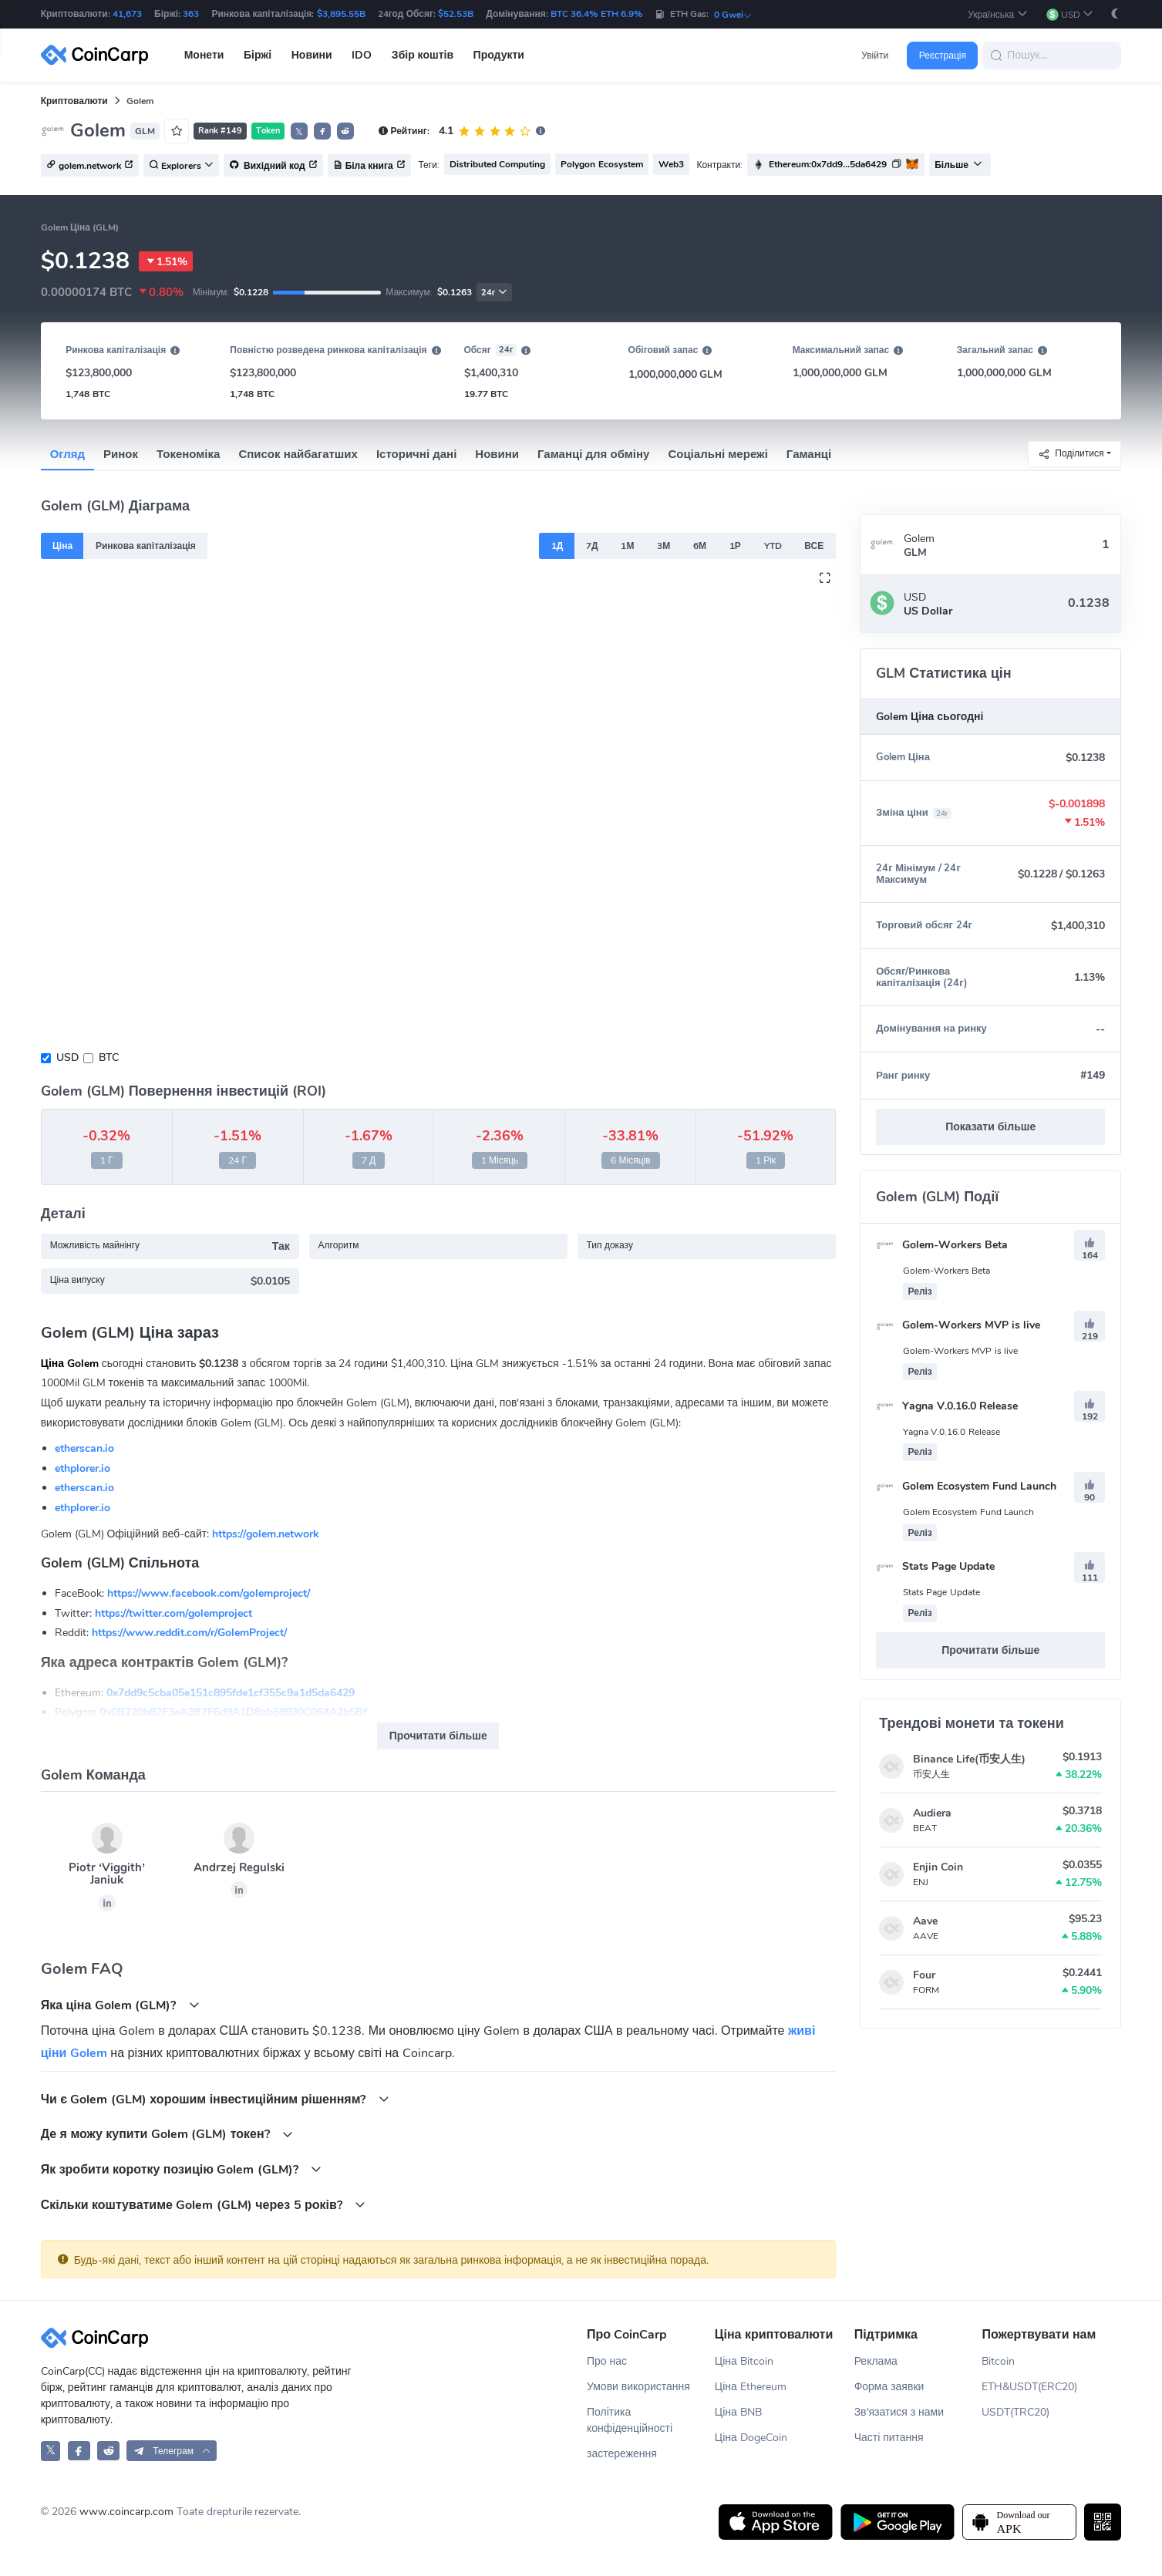 This screenshot has width=1162, height=2576. I want to click on 𝕏 [button], so click(299, 132).